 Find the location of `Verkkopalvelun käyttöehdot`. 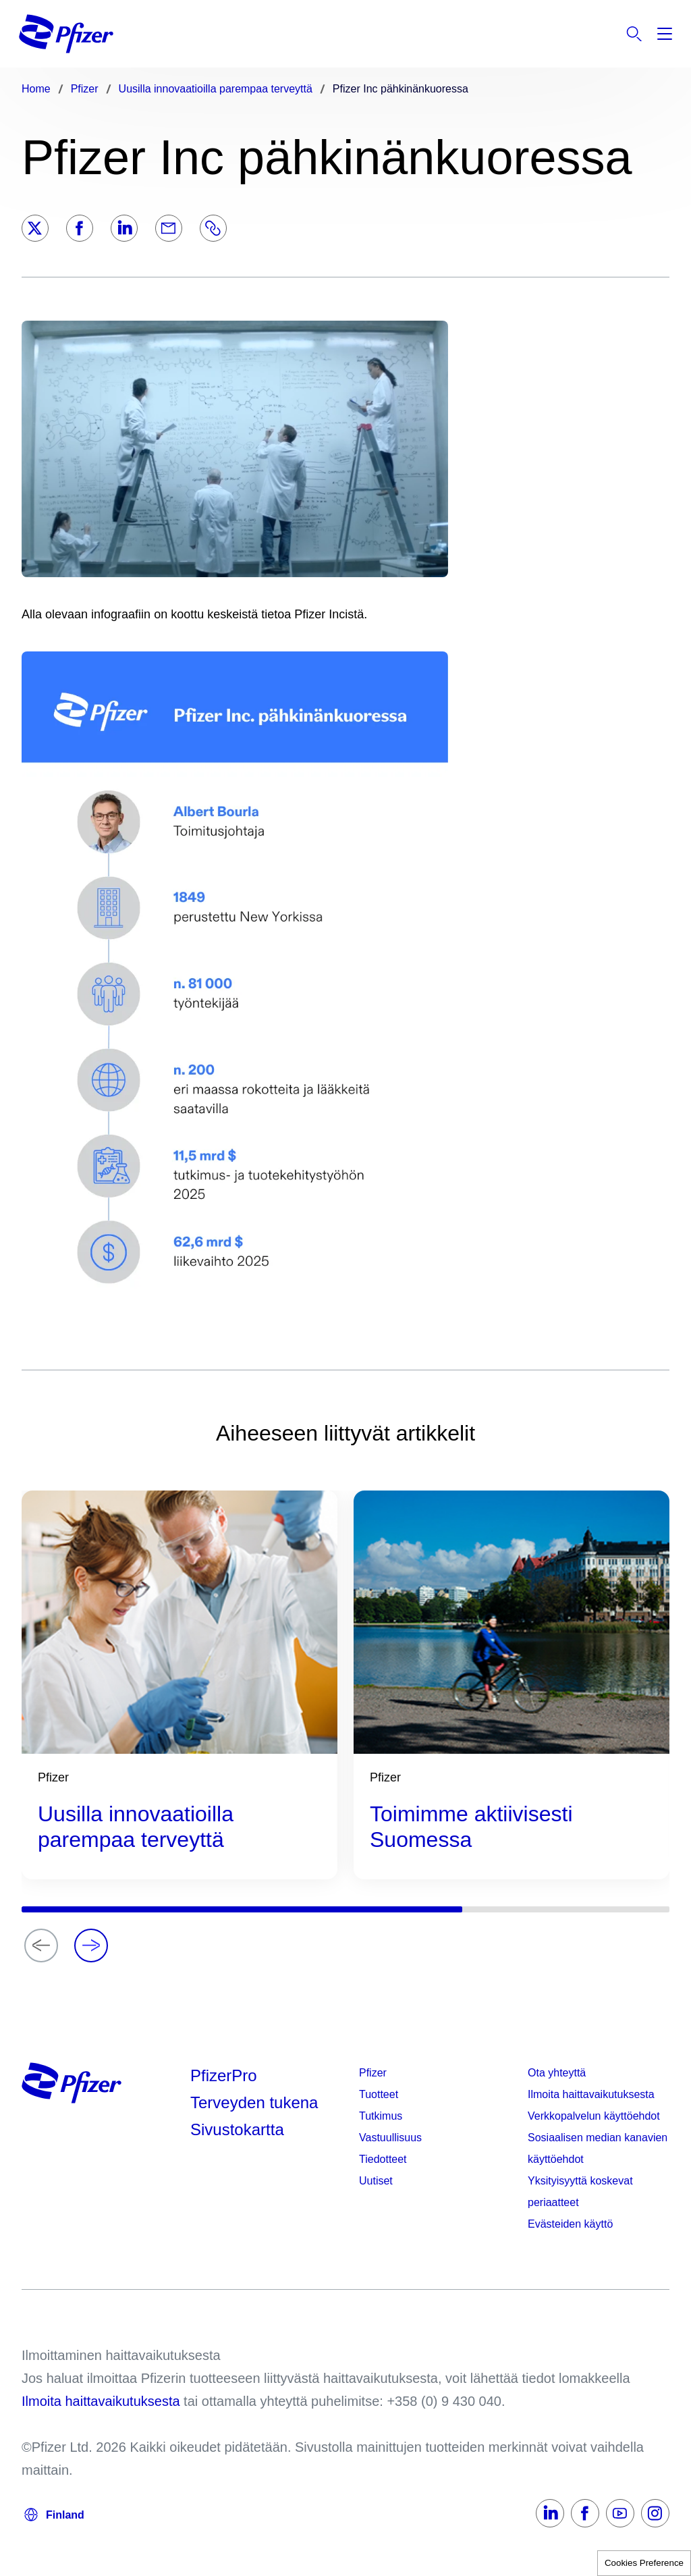

Verkkopalvelun käyttöehdot is located at coordinates (594, 2116).